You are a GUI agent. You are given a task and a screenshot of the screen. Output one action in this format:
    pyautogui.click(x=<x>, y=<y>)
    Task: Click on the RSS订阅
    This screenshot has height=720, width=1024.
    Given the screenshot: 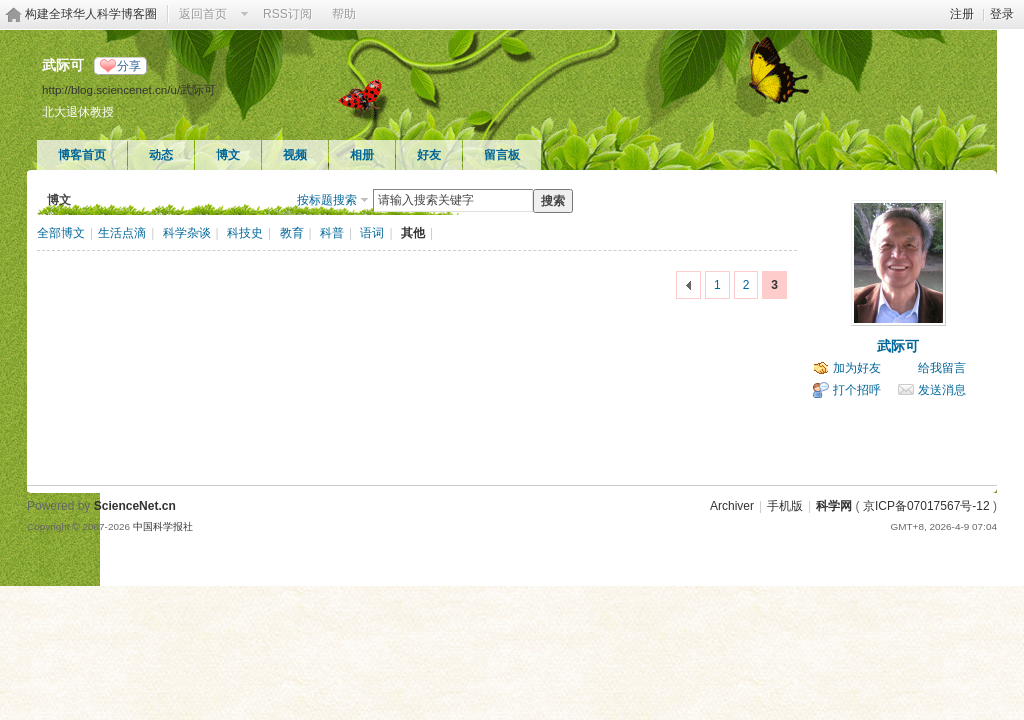 What is the action you would take?
    pyautogui.click(x=287, y=14)
    